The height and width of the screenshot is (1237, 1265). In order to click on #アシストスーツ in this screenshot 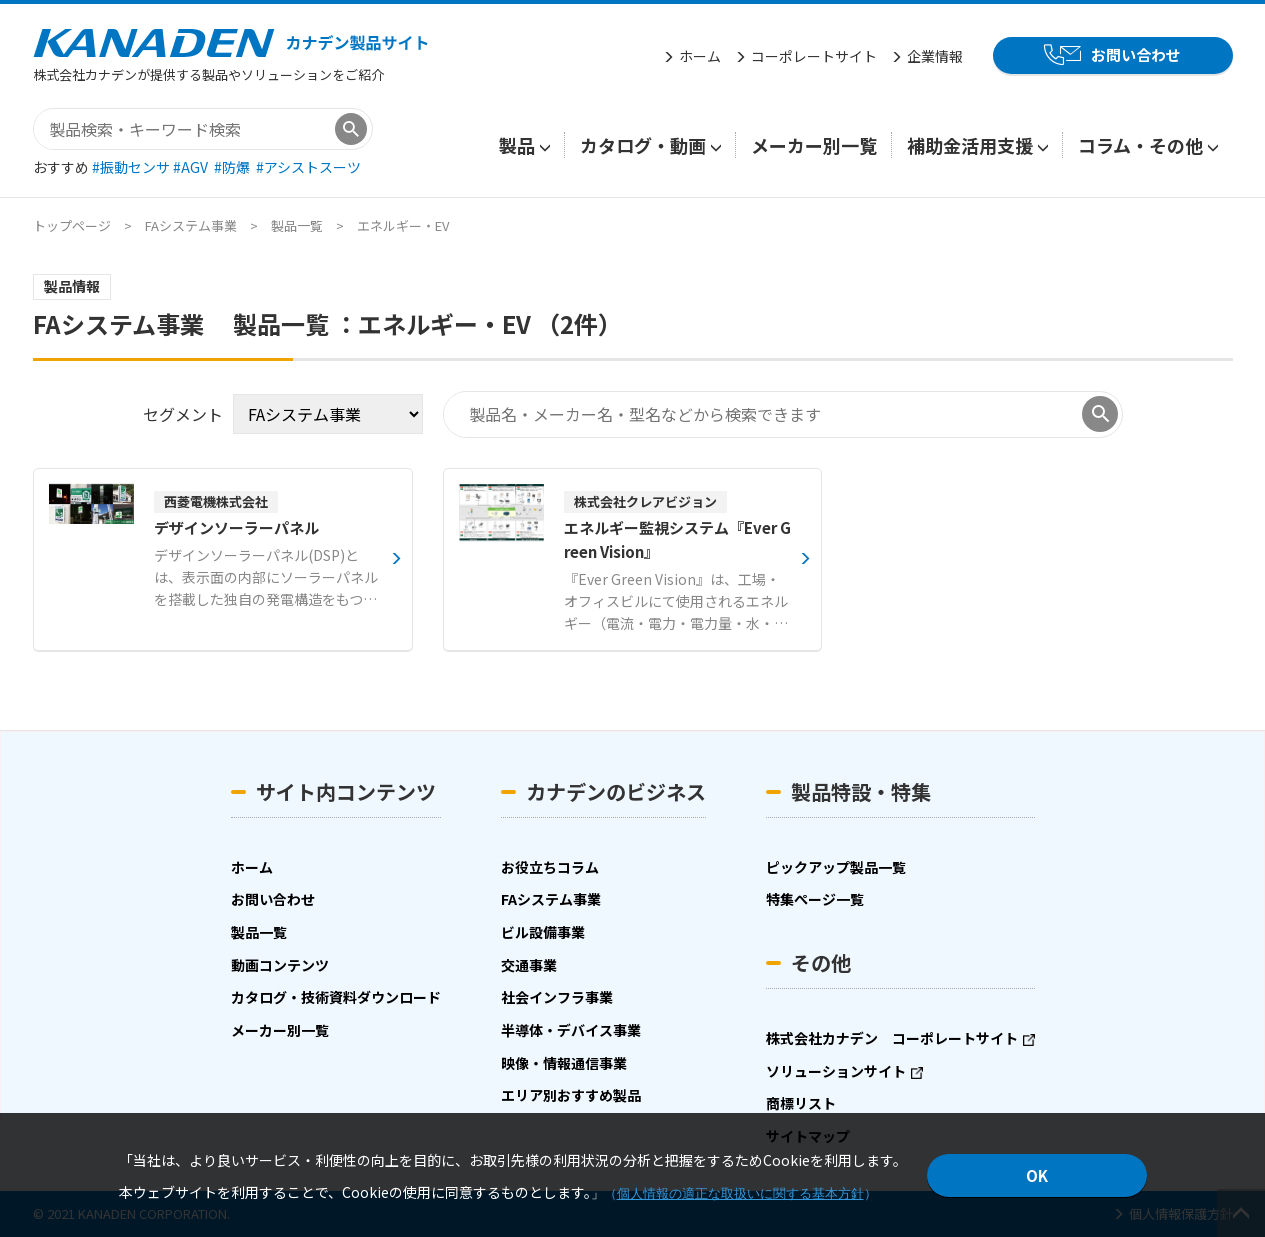, I will do `click(308, 167)`.